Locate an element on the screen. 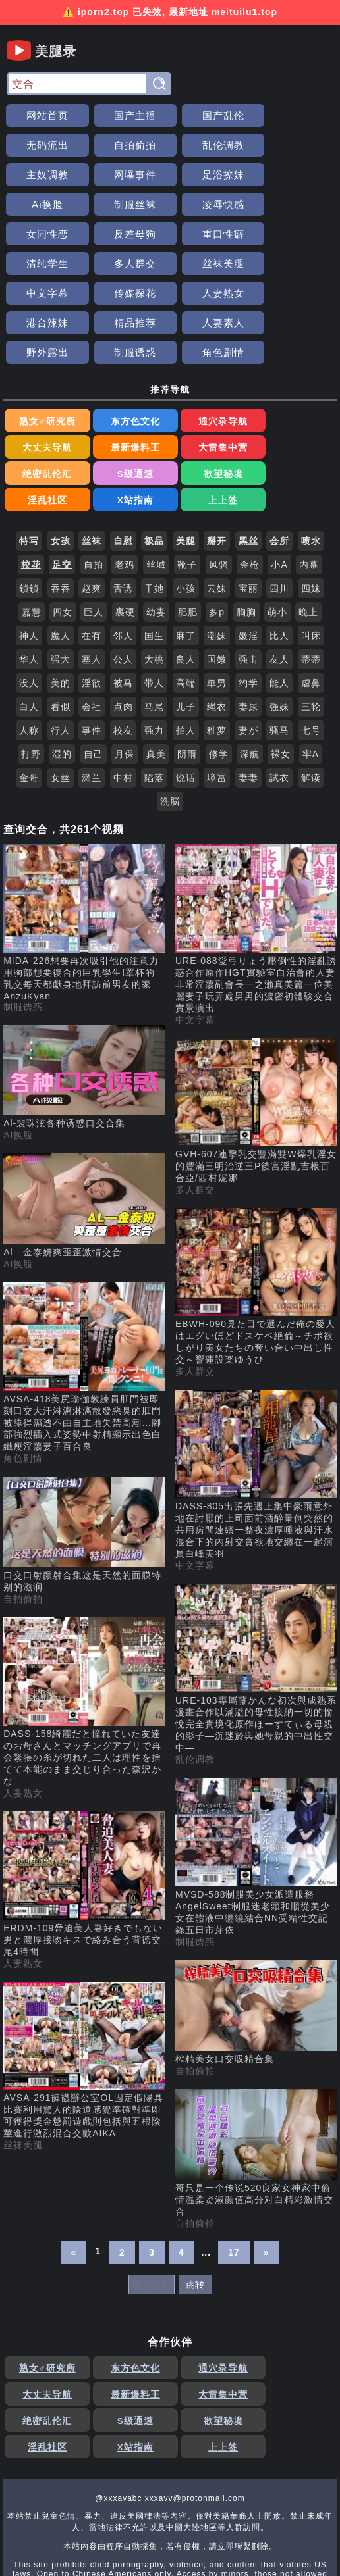 The height and width of the screenshot is (2576, 340). 乱伦调教 [乱伦调教分类] is located at coordinates (195, 1674).